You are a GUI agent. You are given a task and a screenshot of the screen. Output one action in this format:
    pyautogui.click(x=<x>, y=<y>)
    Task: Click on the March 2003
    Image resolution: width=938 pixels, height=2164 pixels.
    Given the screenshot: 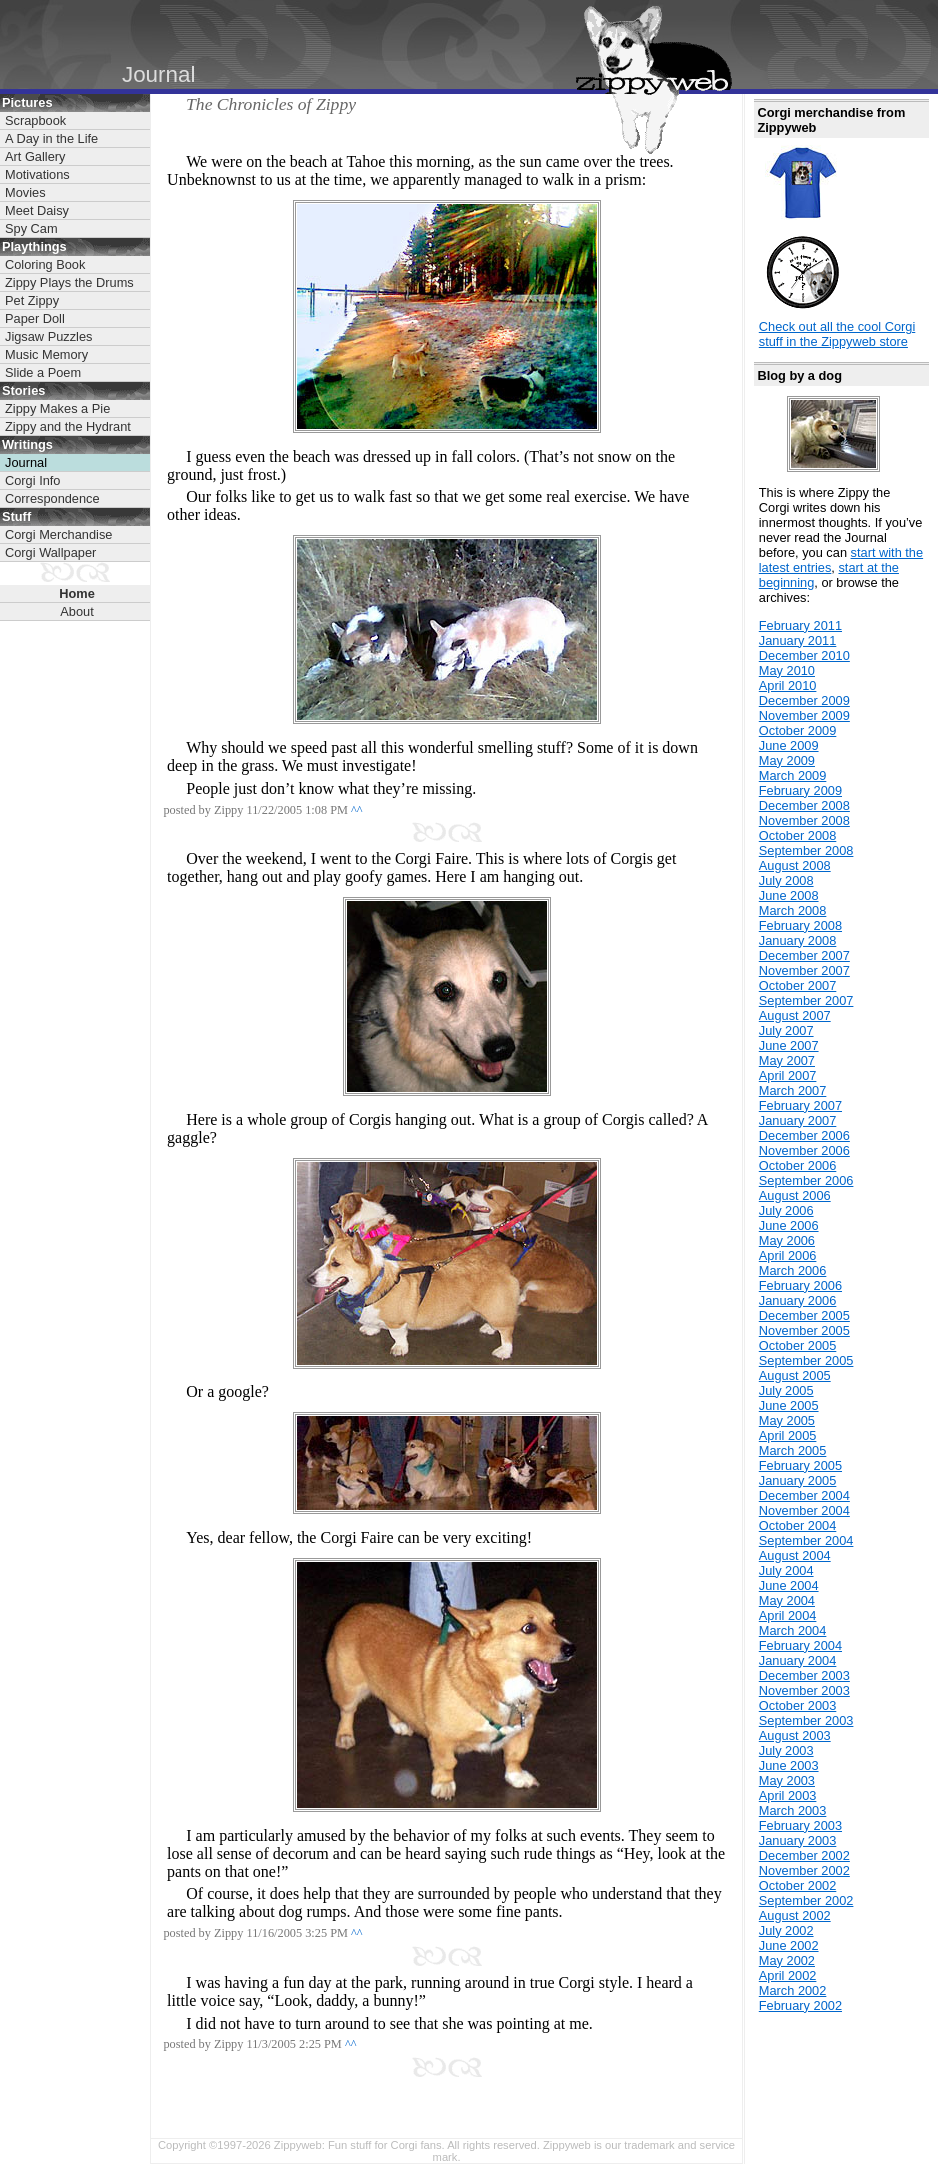 What is the action you would take?
    pyautogui.click(x=793, y=1810)
    